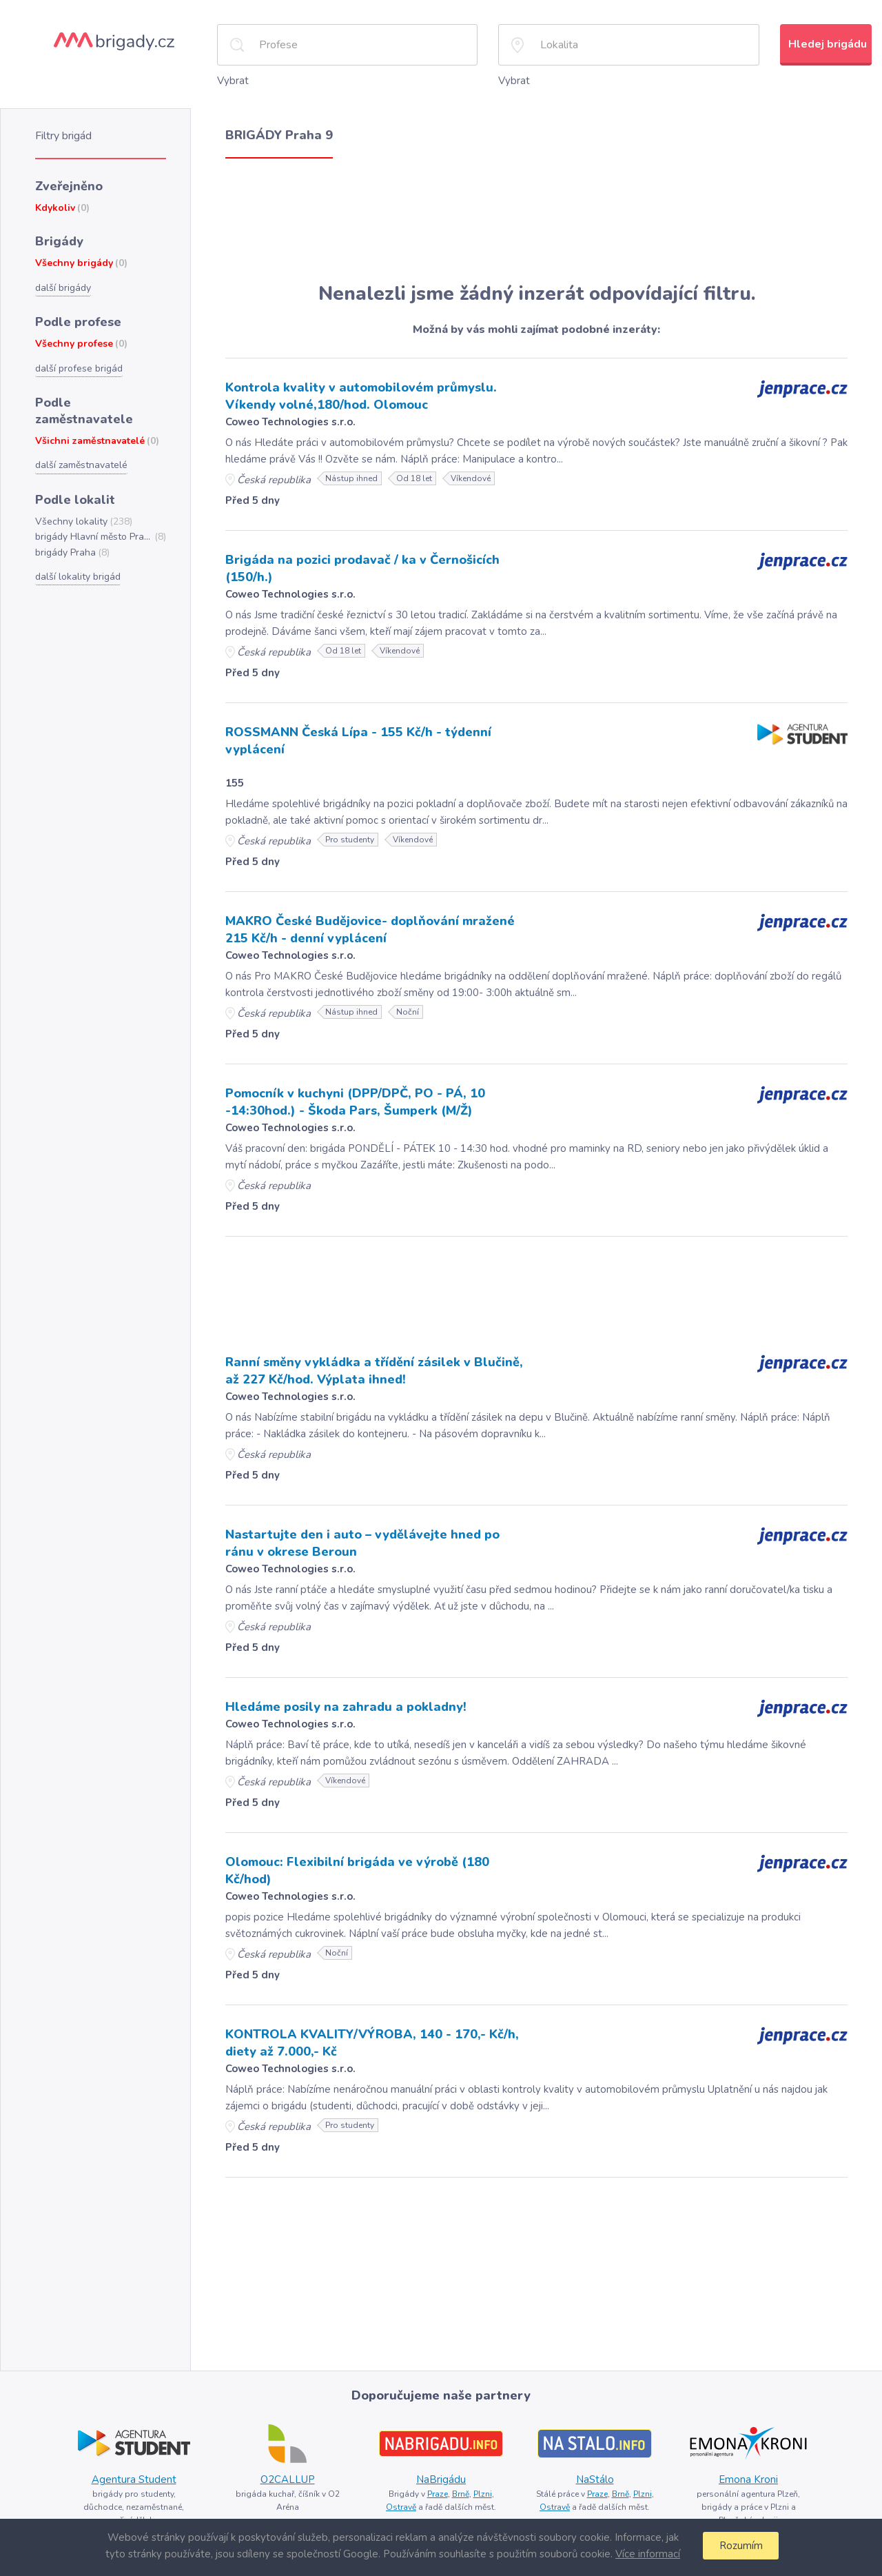 This screenshot has height=2576, width=882. Describe the element at coordinates (78, 576) in the screenshot. I see `další lokality brigád` at that location.